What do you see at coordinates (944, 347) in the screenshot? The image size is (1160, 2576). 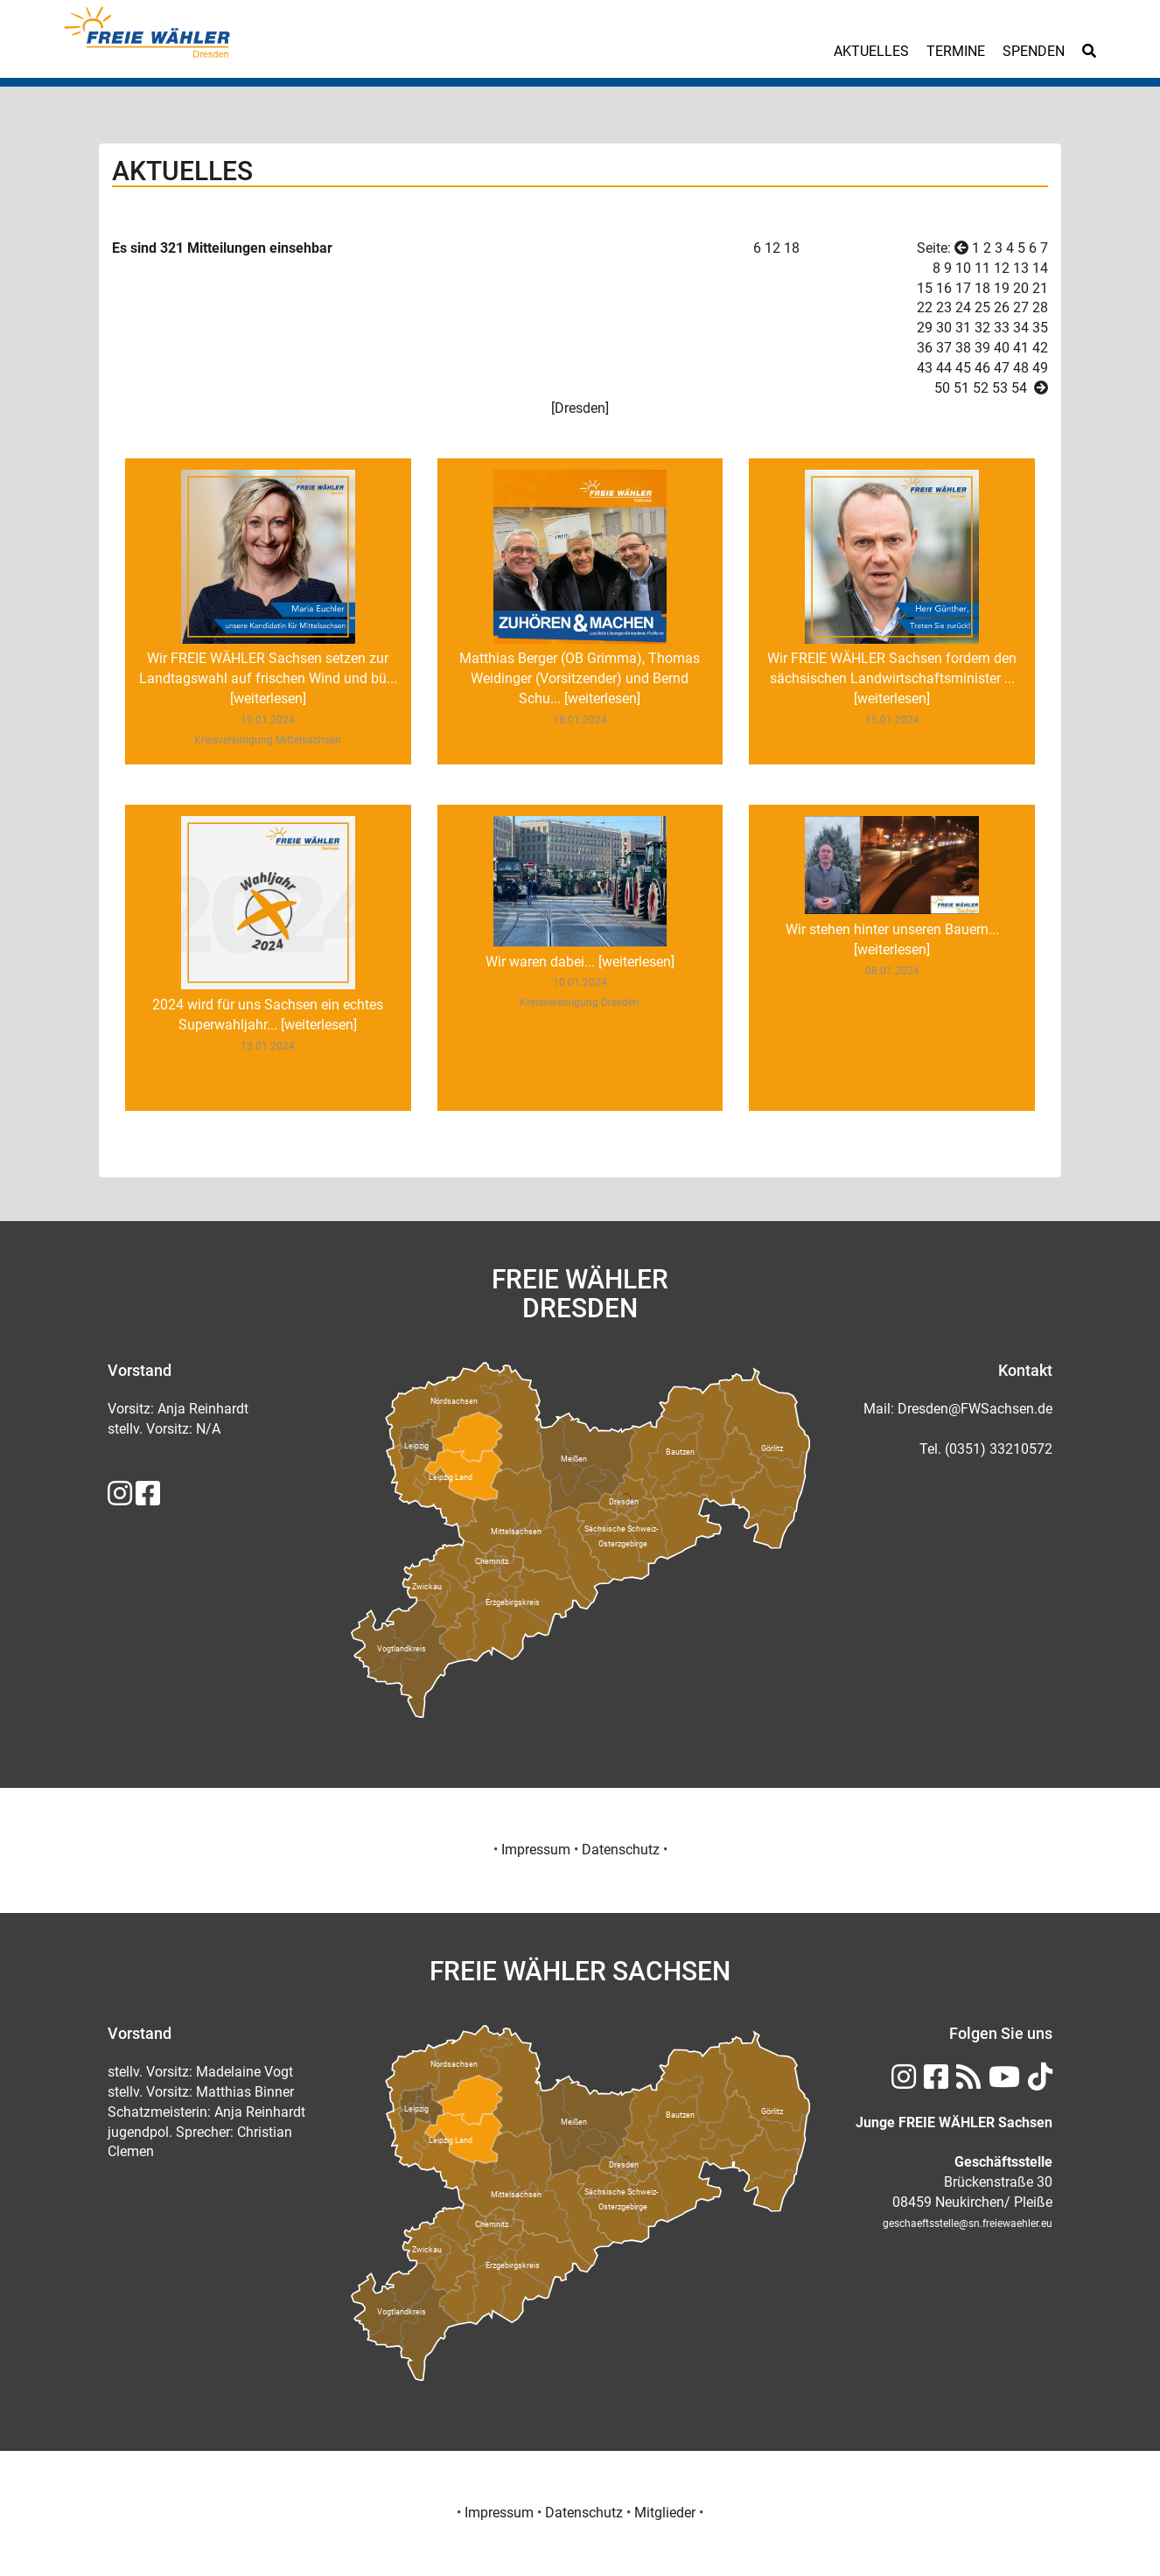 I see `37` at bounding box center [944, 347].